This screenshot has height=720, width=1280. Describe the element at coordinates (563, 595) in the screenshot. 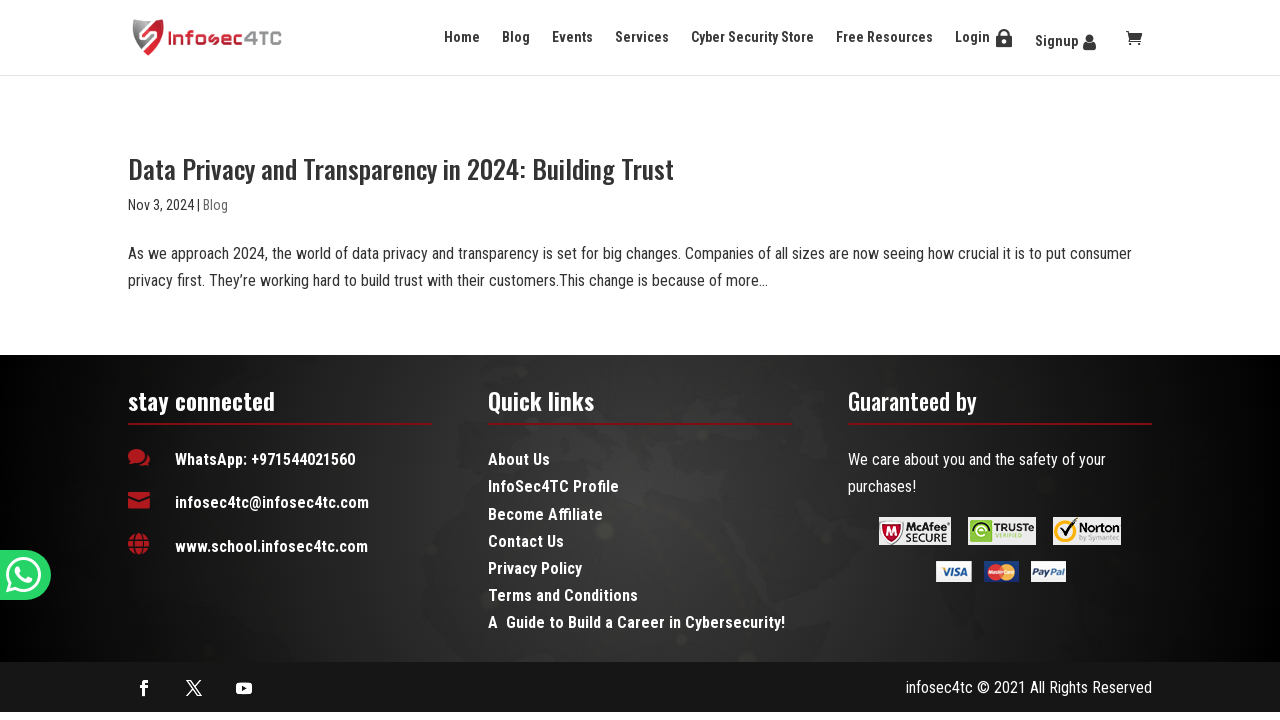

I see `Terms and Conditions` at that location.